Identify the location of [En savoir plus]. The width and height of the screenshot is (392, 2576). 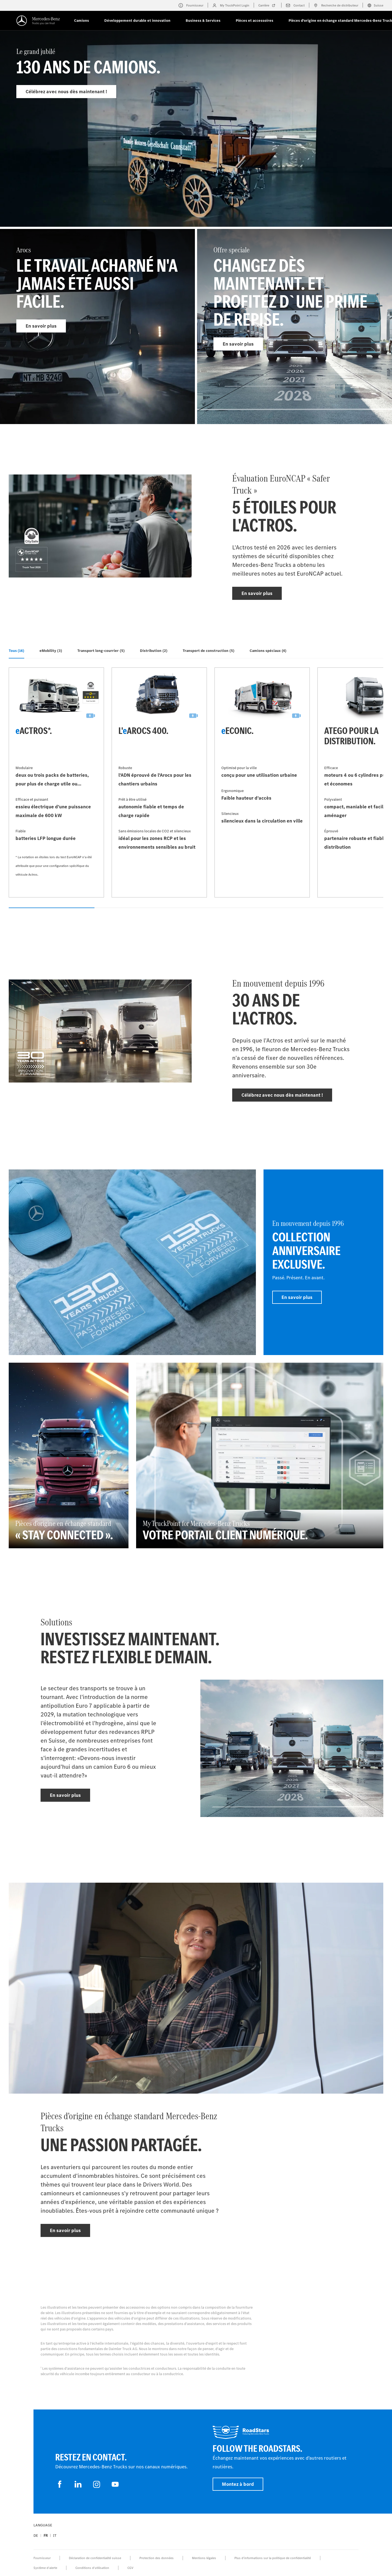
(132, 1262).